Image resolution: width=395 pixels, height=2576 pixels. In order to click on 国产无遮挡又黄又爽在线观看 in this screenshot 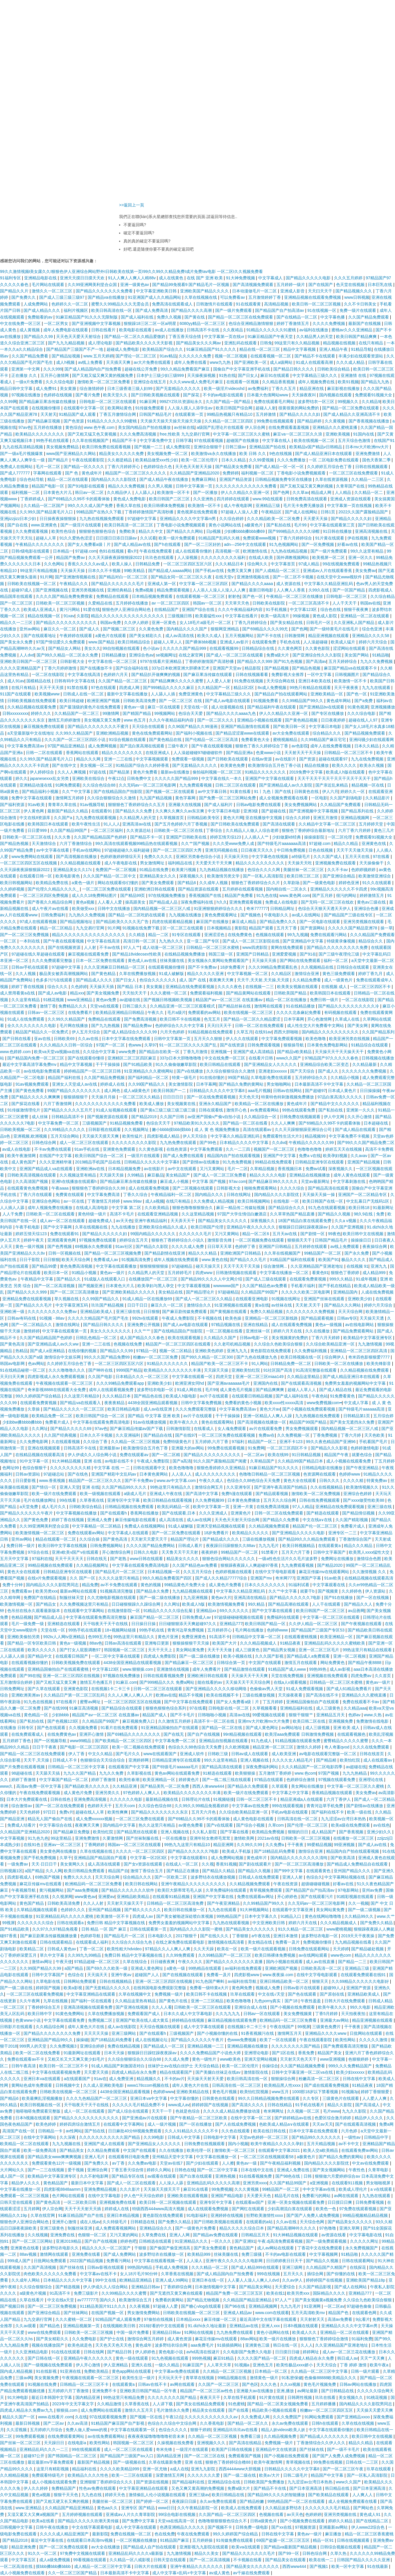, I will do `click(177, 2293)`.